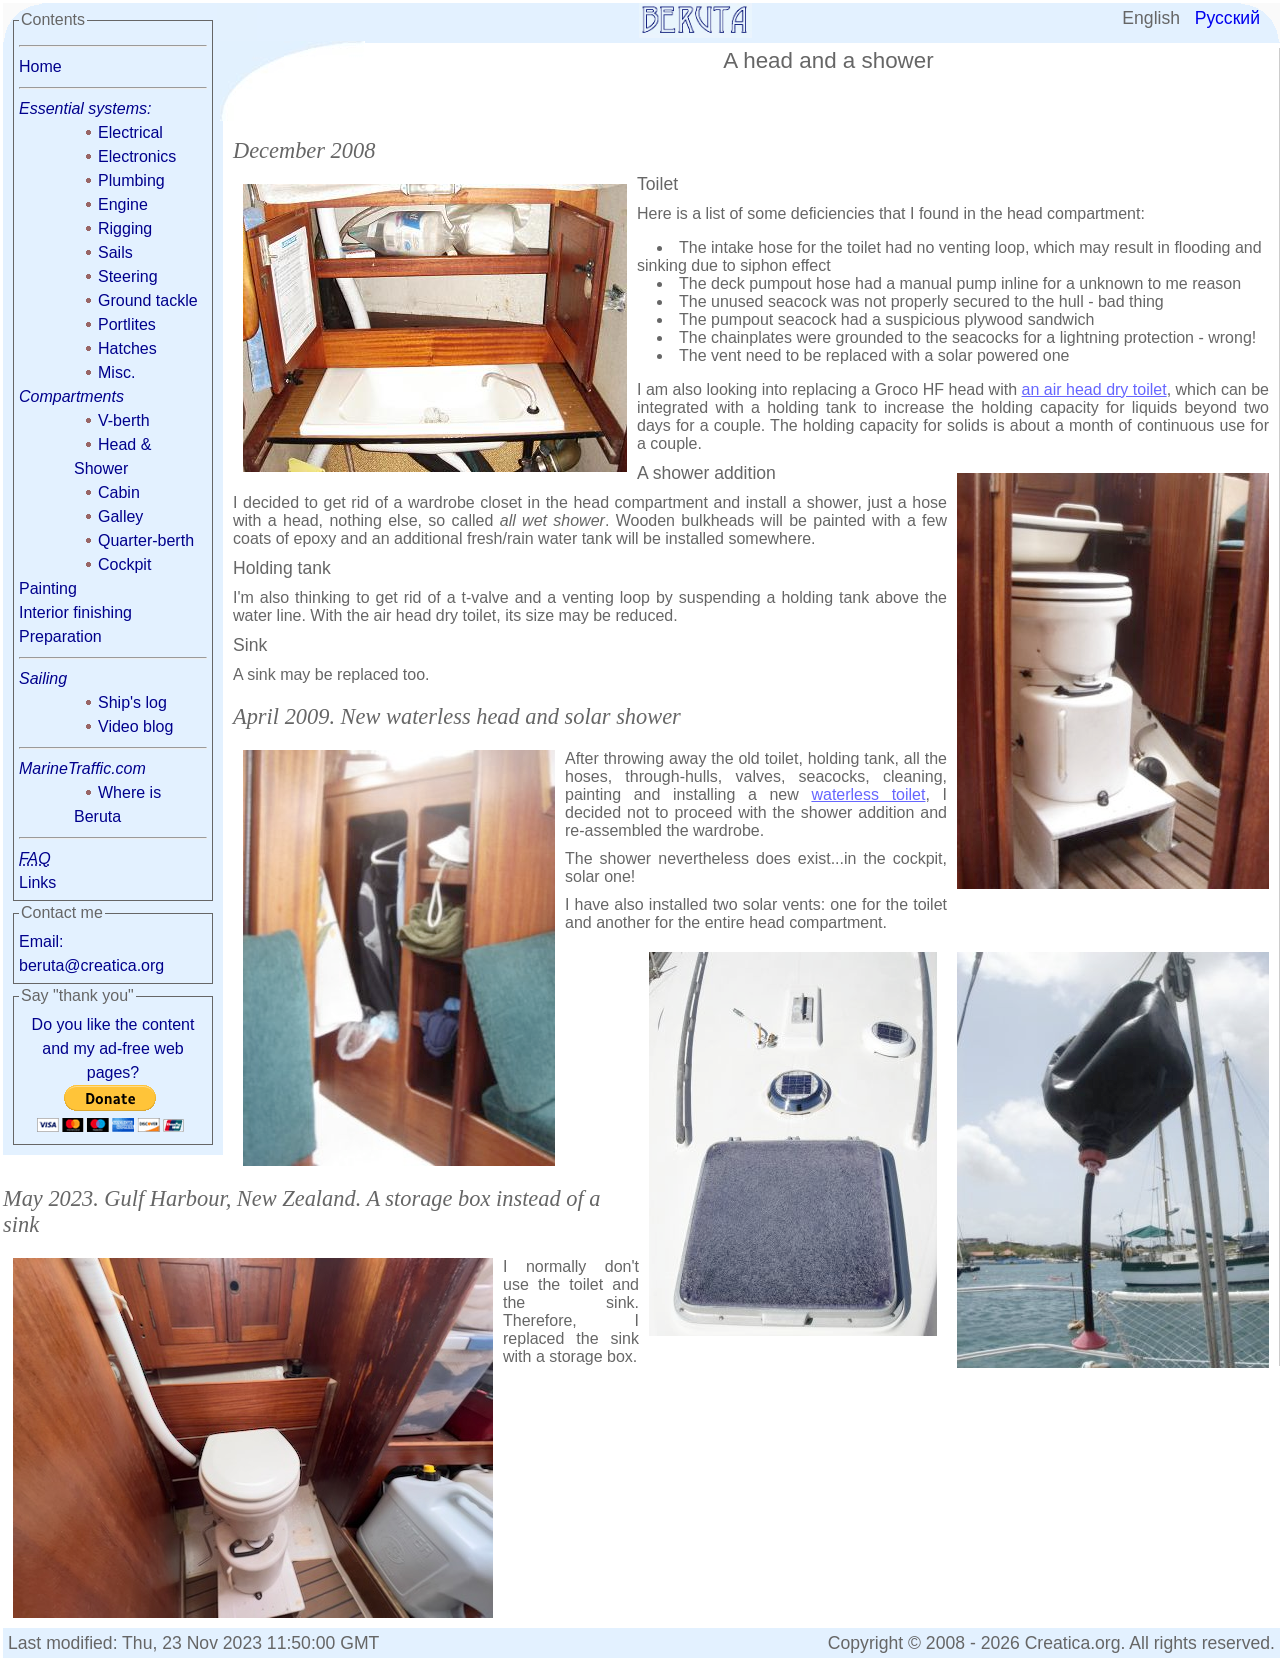  What do you see at coordinates (75, 612) in the screenshot?
I see `Interior finishing` at bounding box center [75, 612].